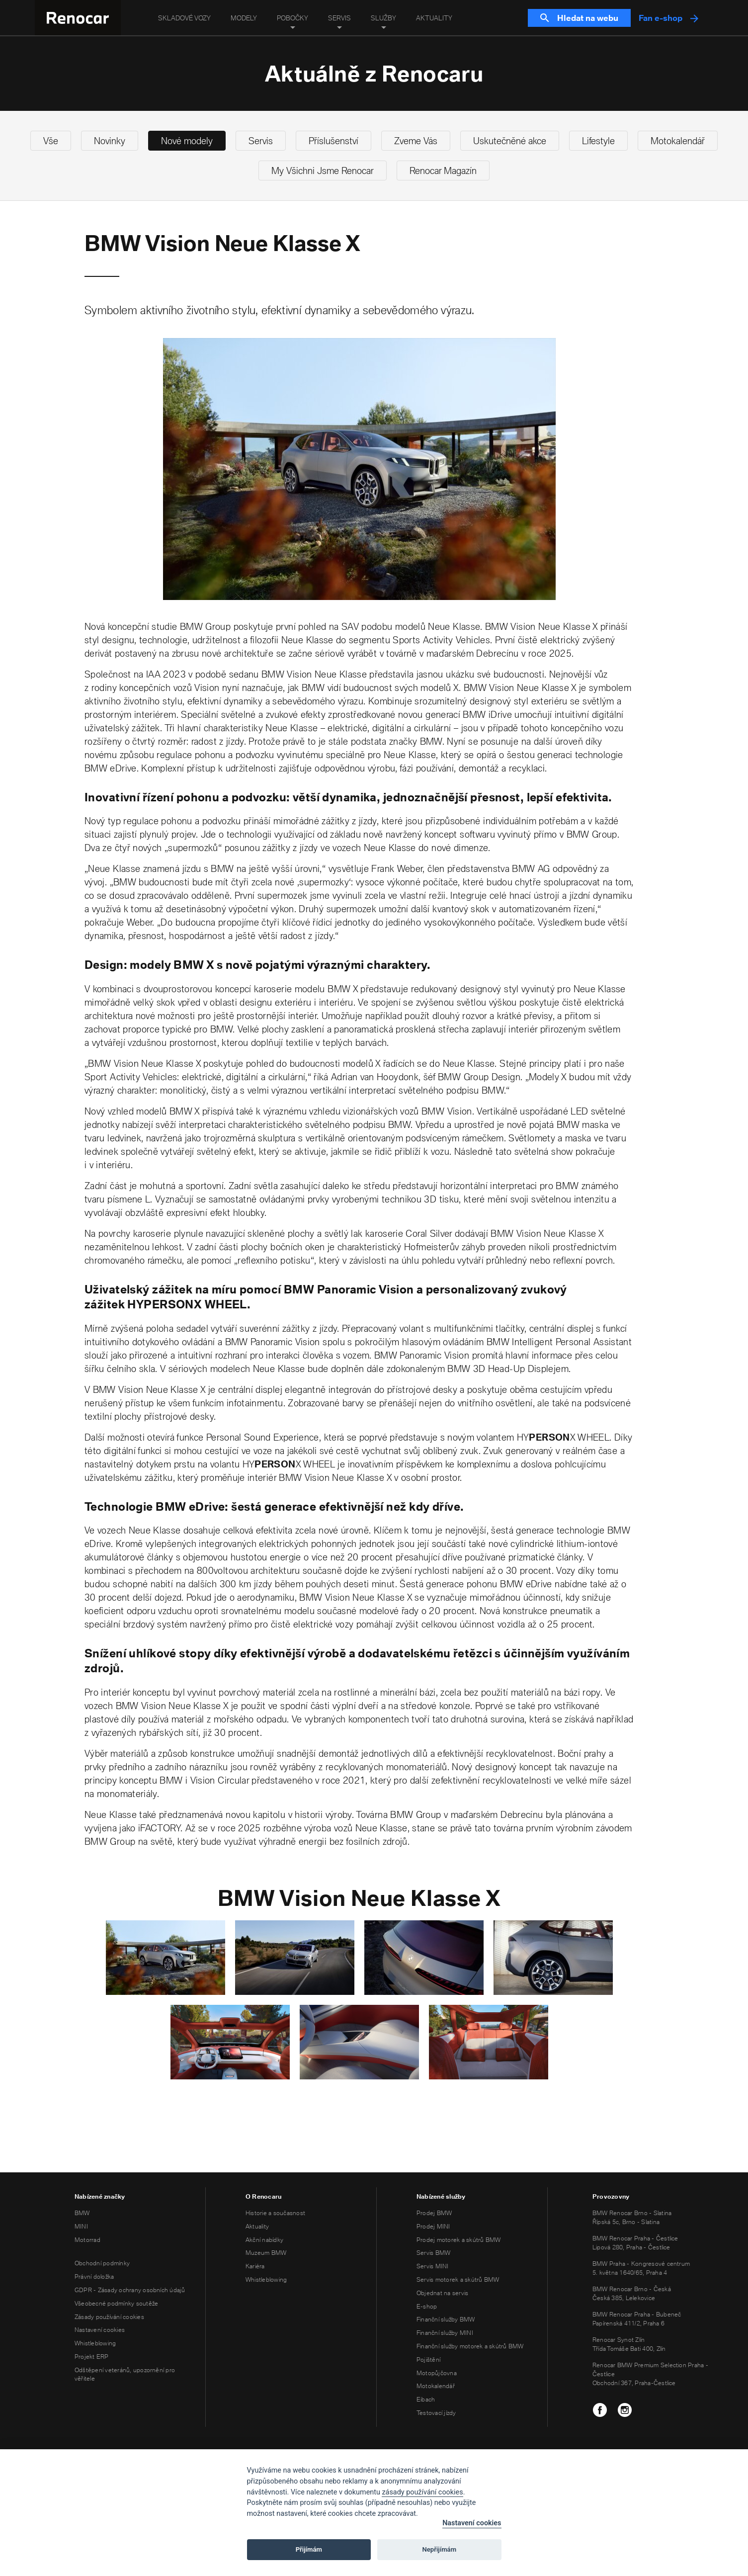 The width and height of the screenshot is (748, 2576). What do you see at coordinates (428, 2359) in the screenshot?
I see `Pojištění` at bounding box center [428, 2359].